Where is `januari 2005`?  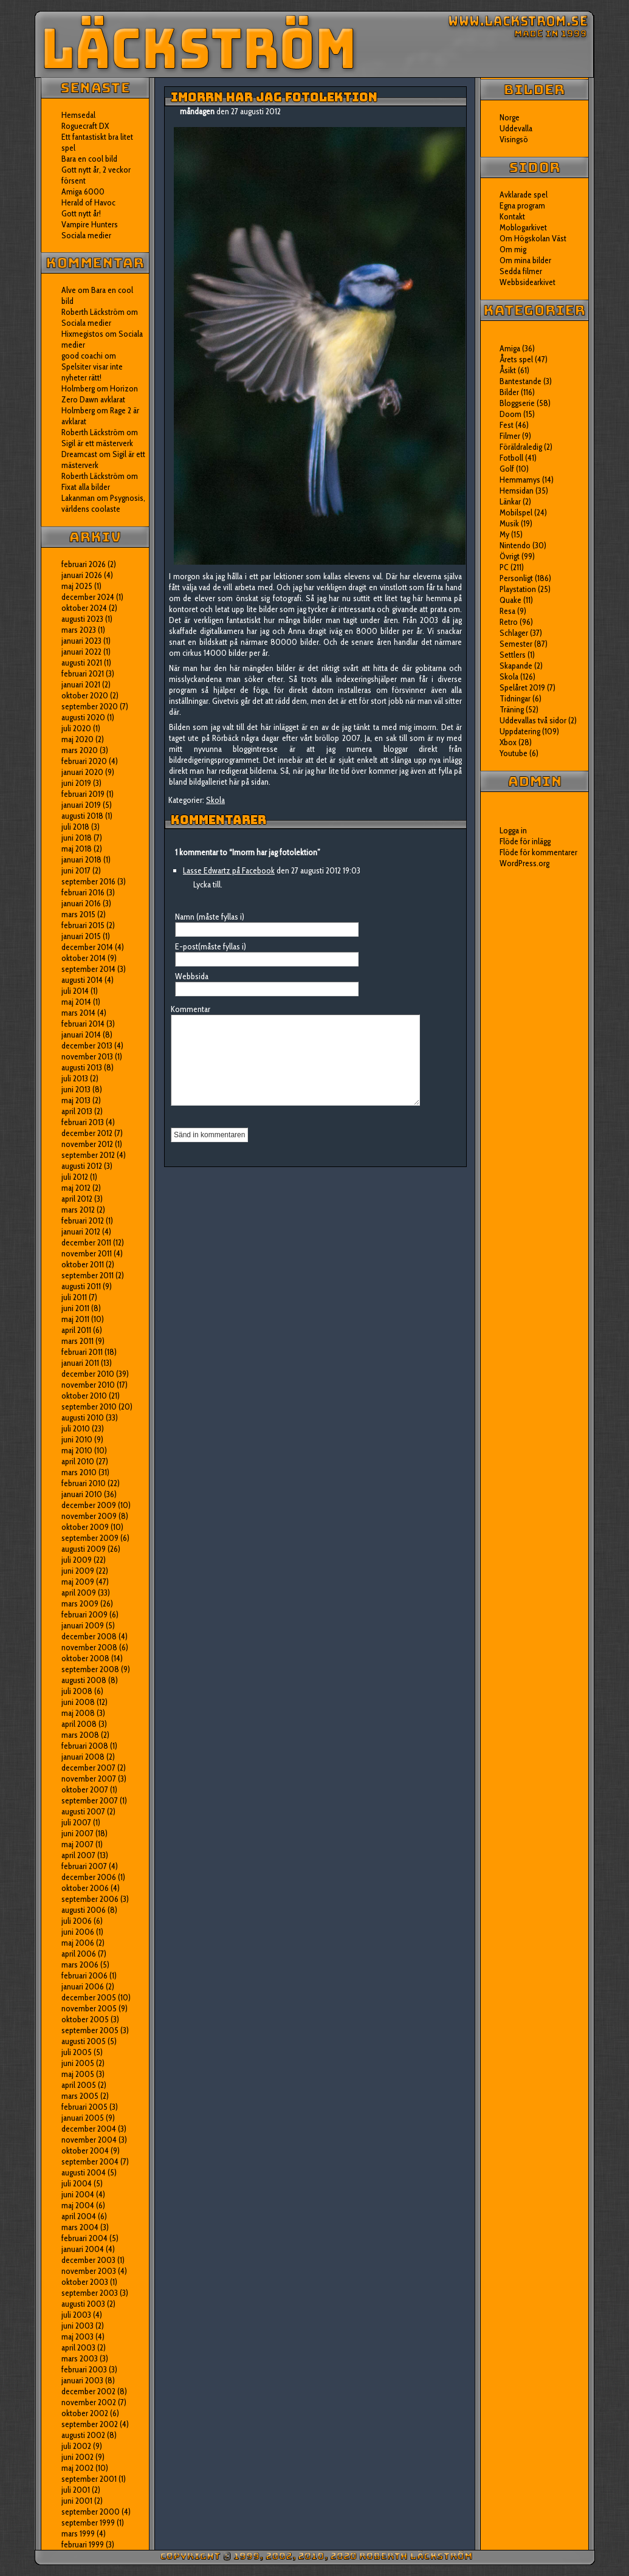
januari 2005 is located at coordinates (82, 2117).